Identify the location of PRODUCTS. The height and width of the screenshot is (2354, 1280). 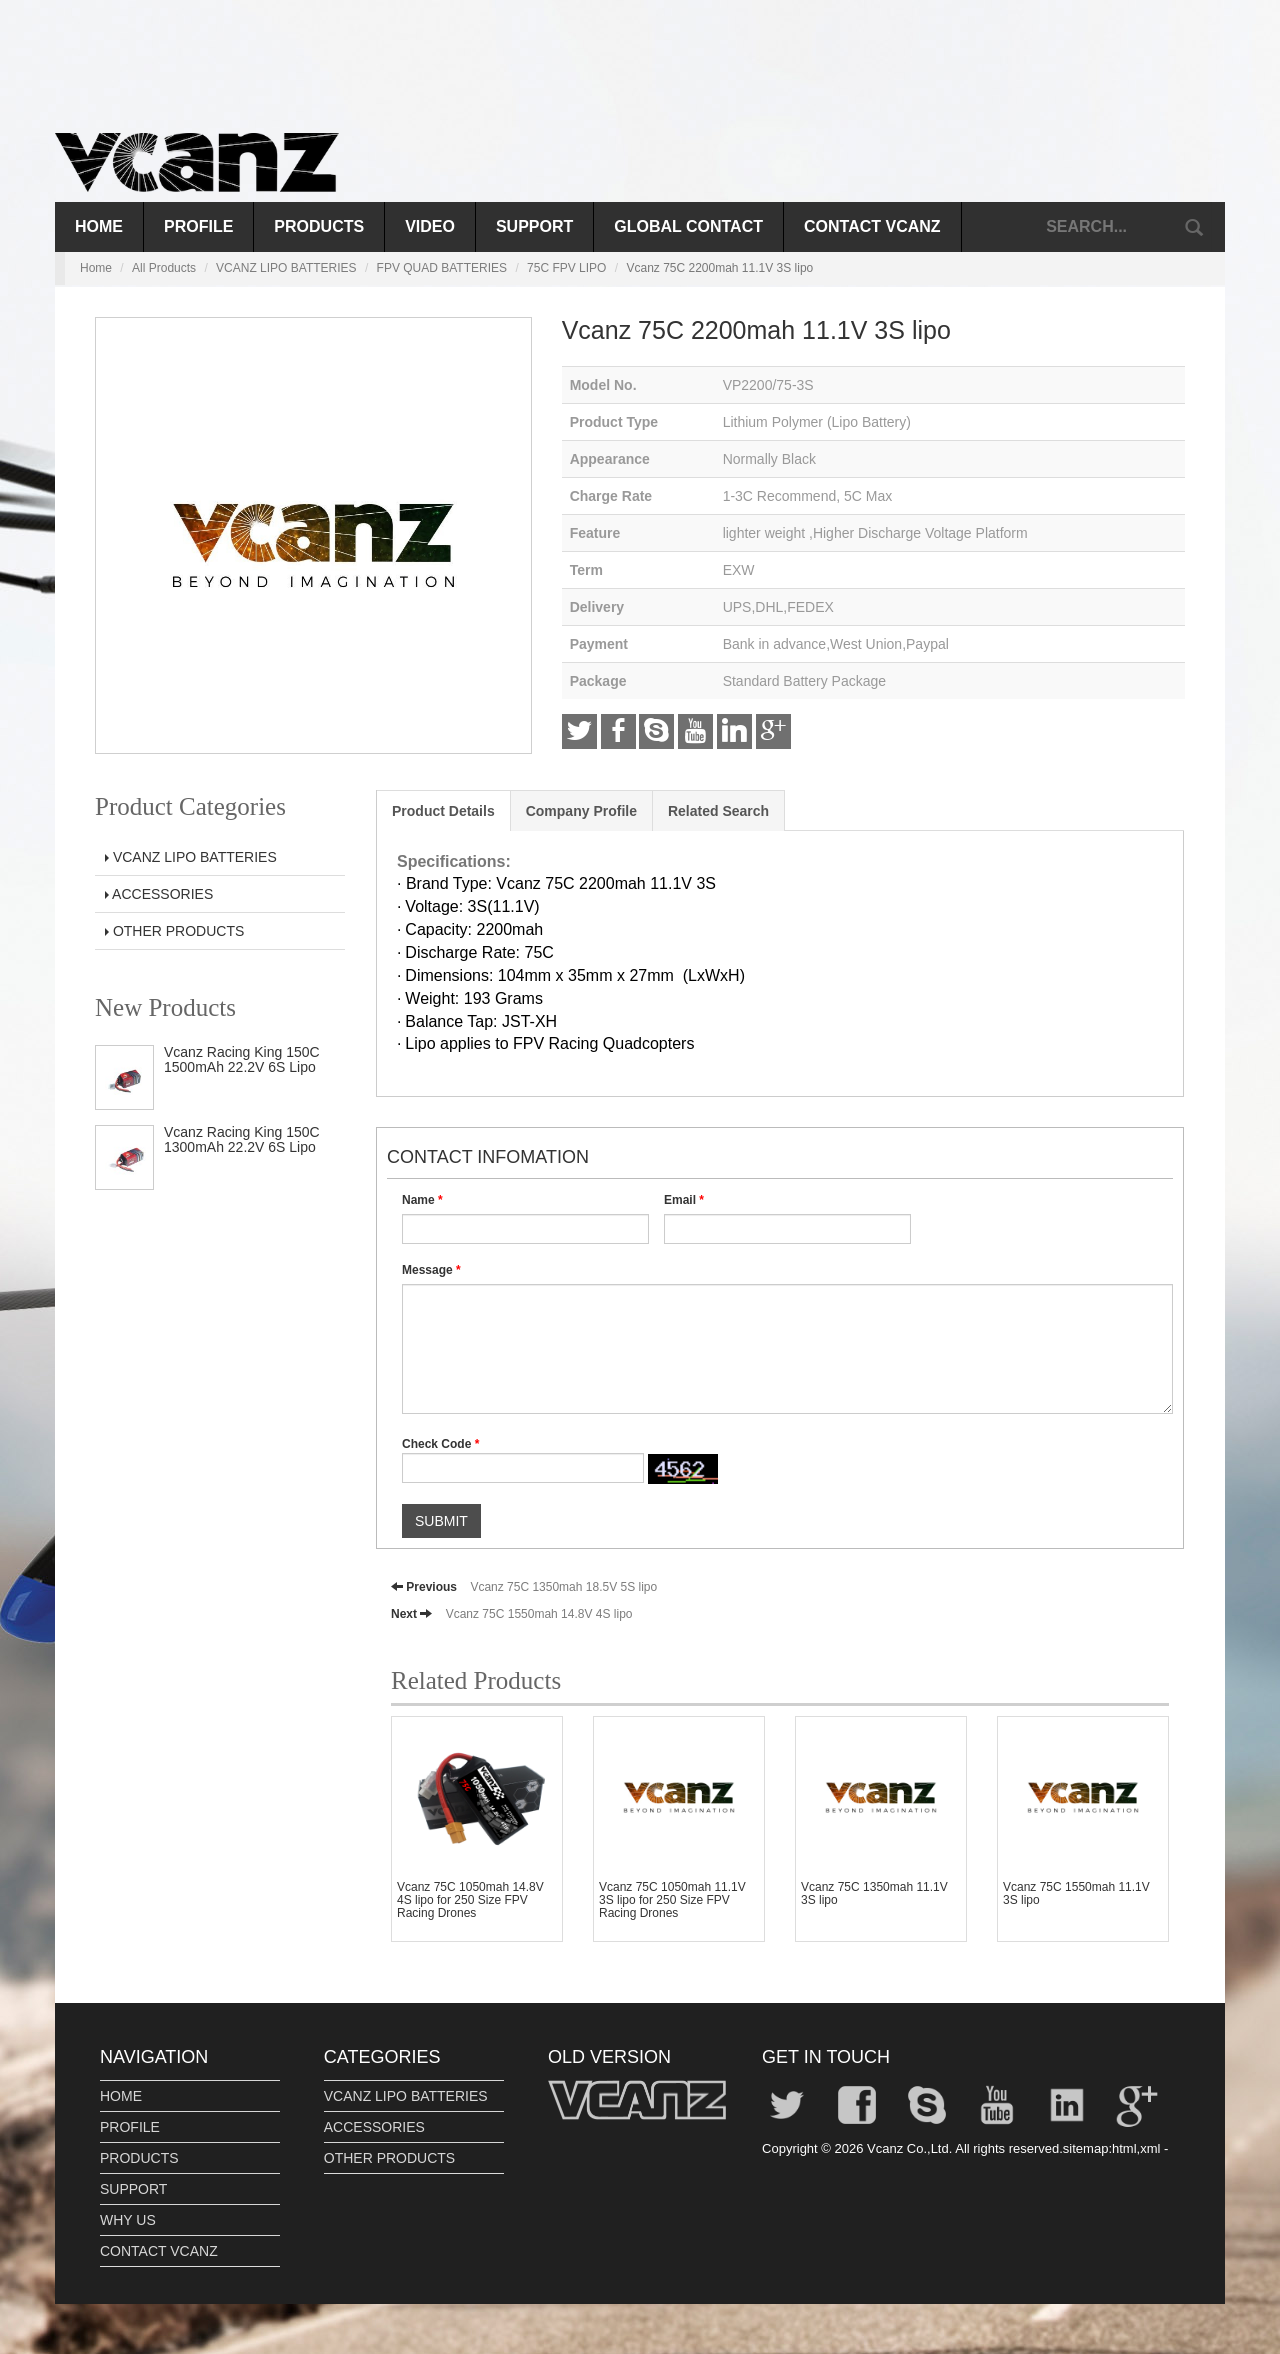
(319, 226).